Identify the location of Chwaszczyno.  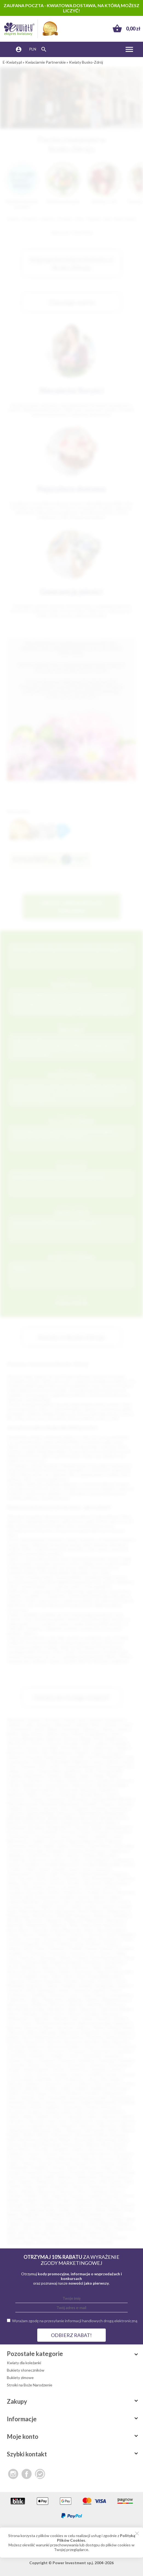
(100, 2051).